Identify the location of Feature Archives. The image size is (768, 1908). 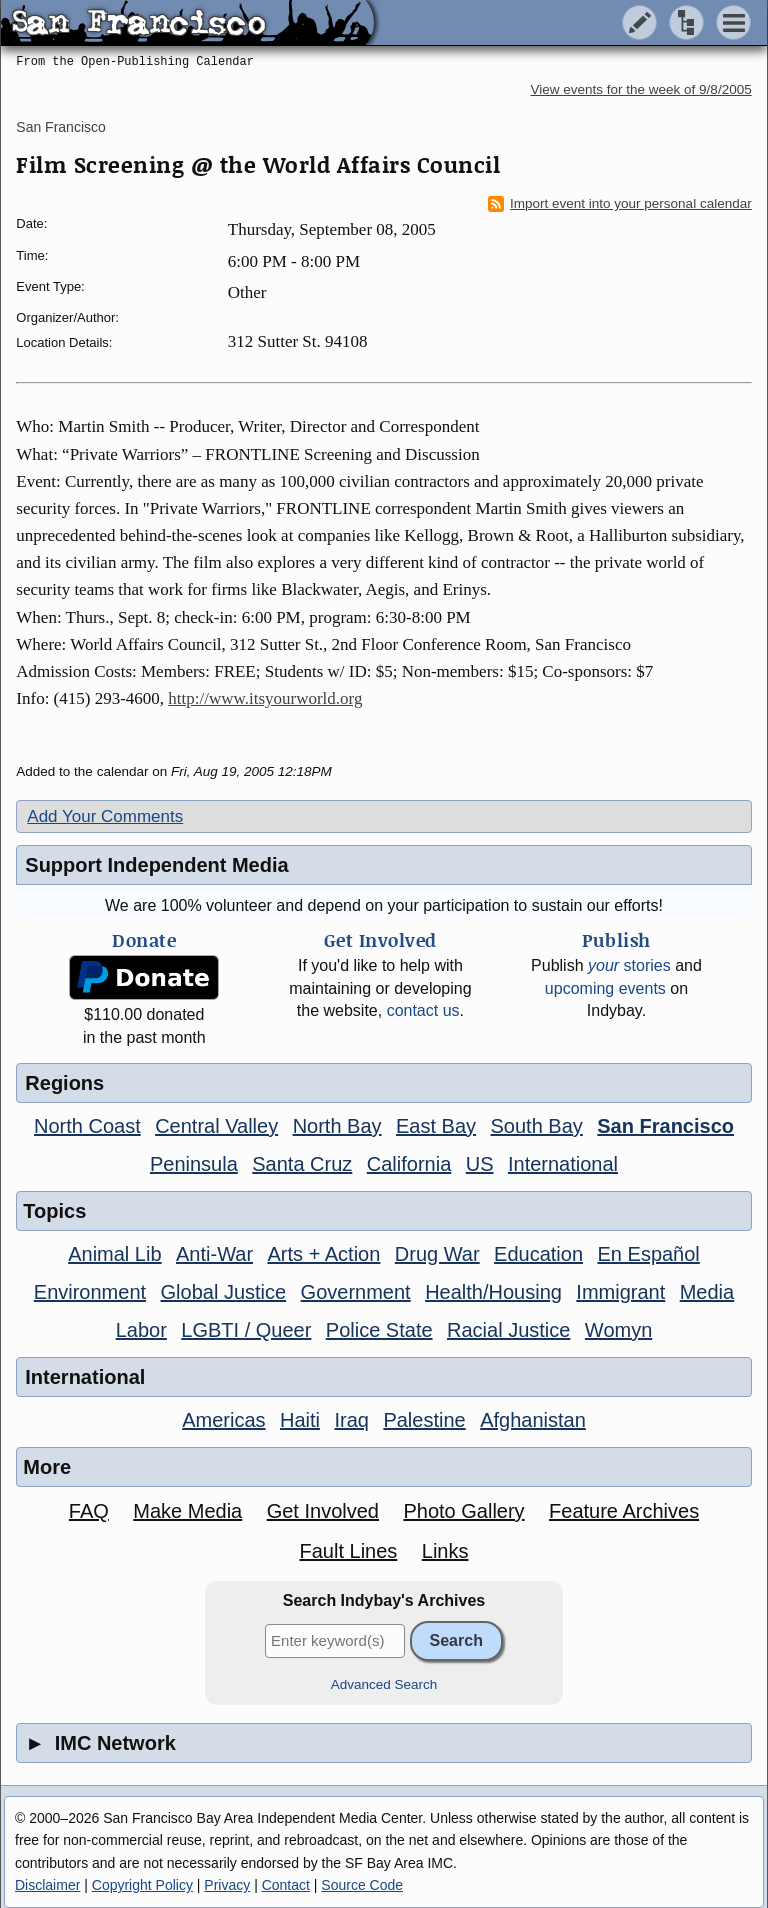
(624, 1511).